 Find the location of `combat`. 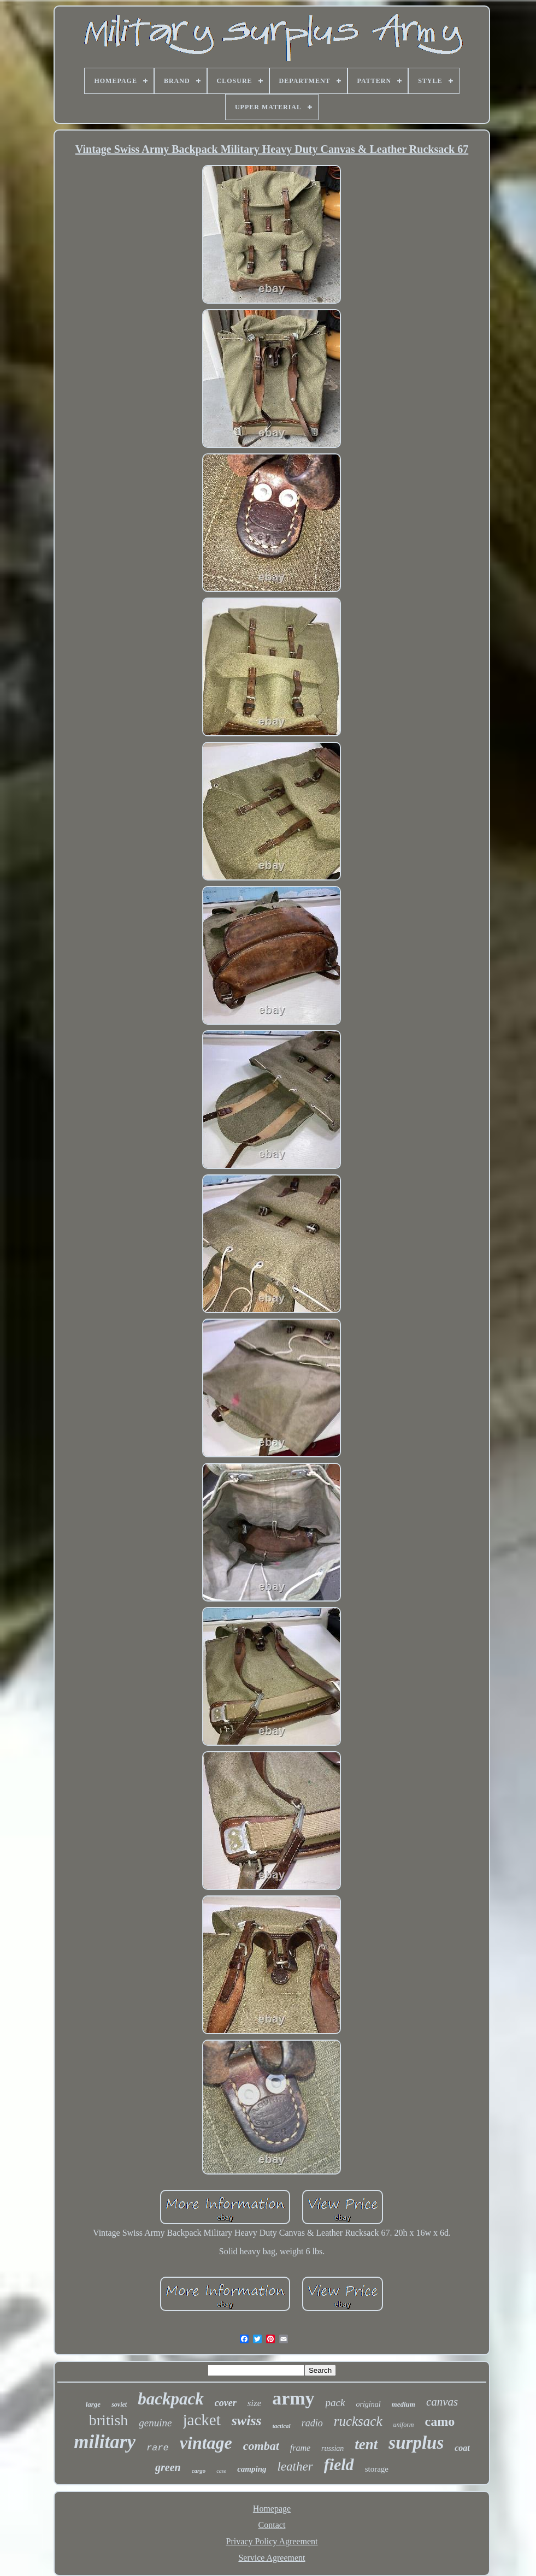

combat is located at coordinates (261, 2446).